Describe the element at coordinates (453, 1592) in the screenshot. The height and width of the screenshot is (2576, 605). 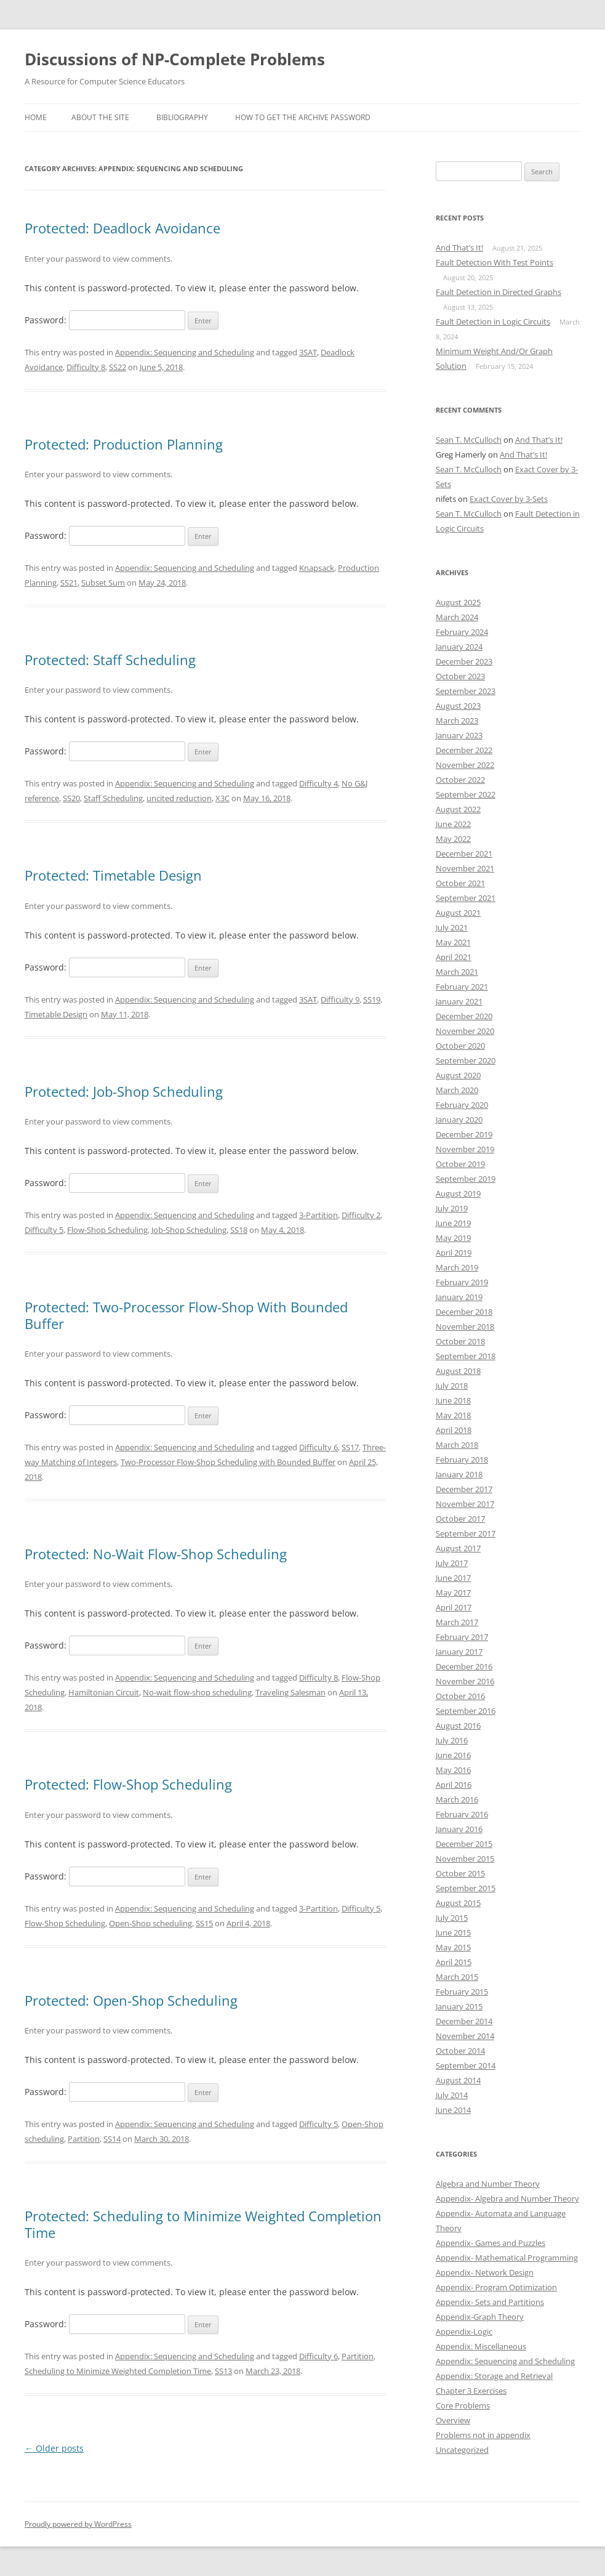
I see `May 2017` at that location.